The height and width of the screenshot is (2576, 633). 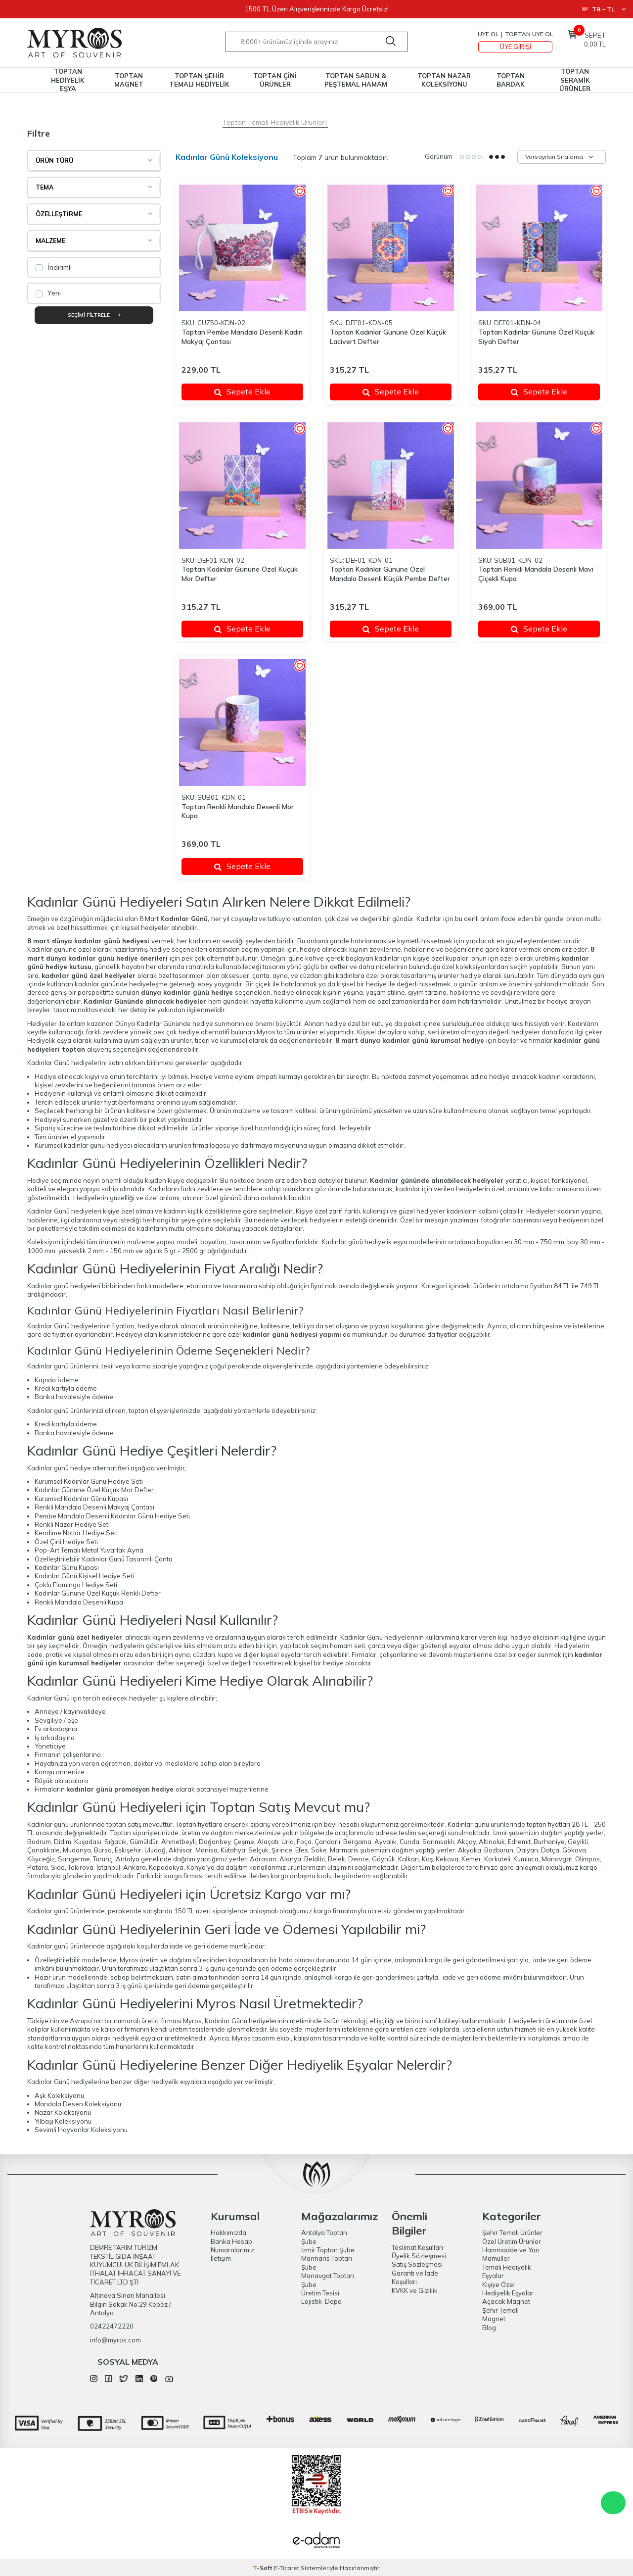 What do you see at coordinates (48, 293) in the screenshot?
I see `Yeni` at bounding box center [48, 293].